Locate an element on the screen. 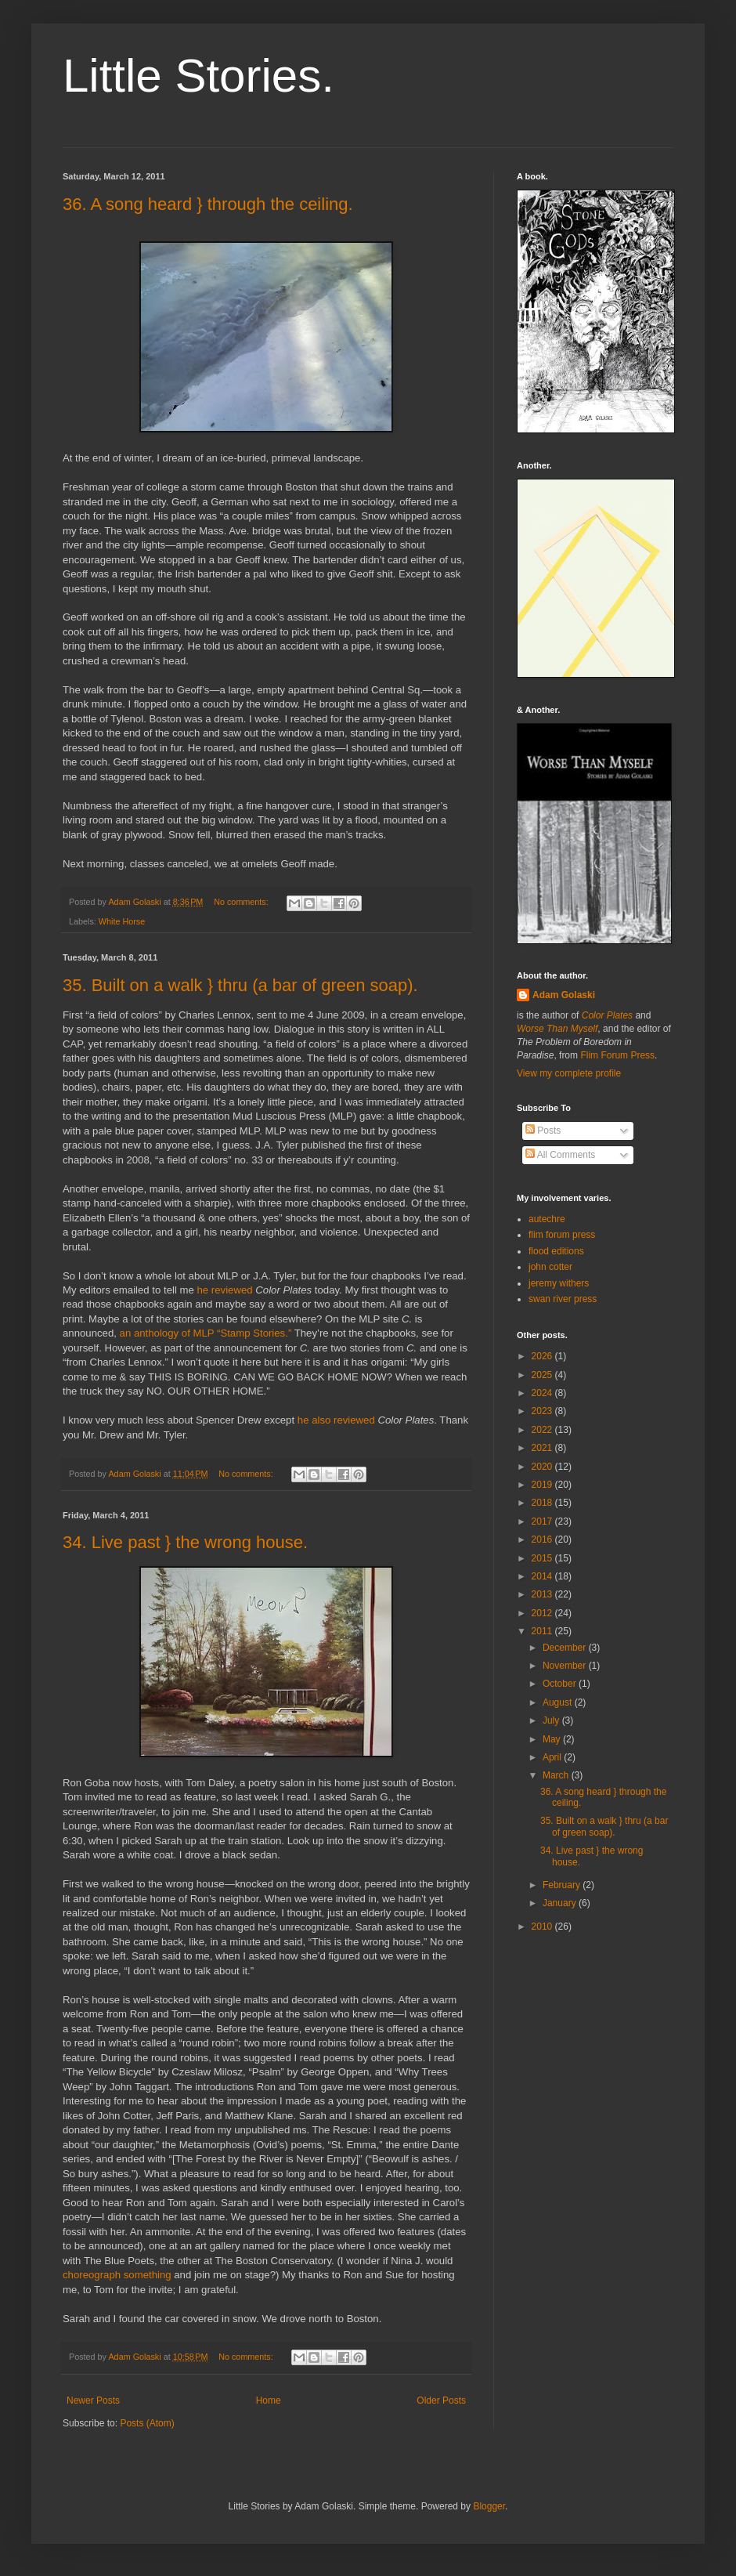 This screenshot has width=736, height=2576. May is located at coordinates (553, 1739).